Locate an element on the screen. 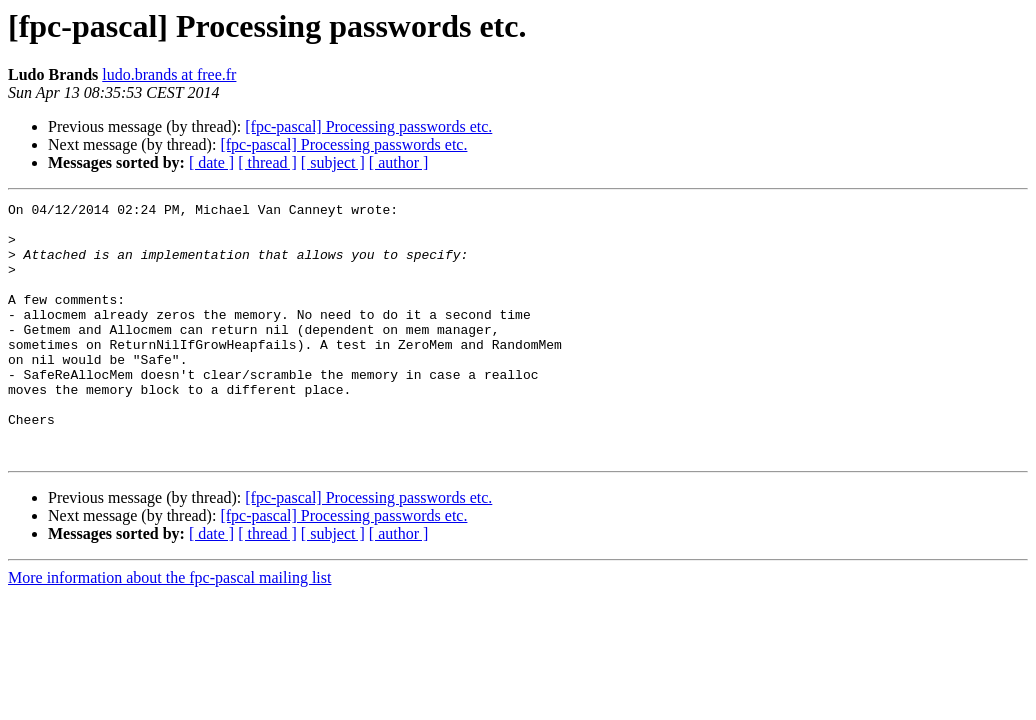  [fpc-pascal] Processing passwords etc. is located at coordinates (368, 126).